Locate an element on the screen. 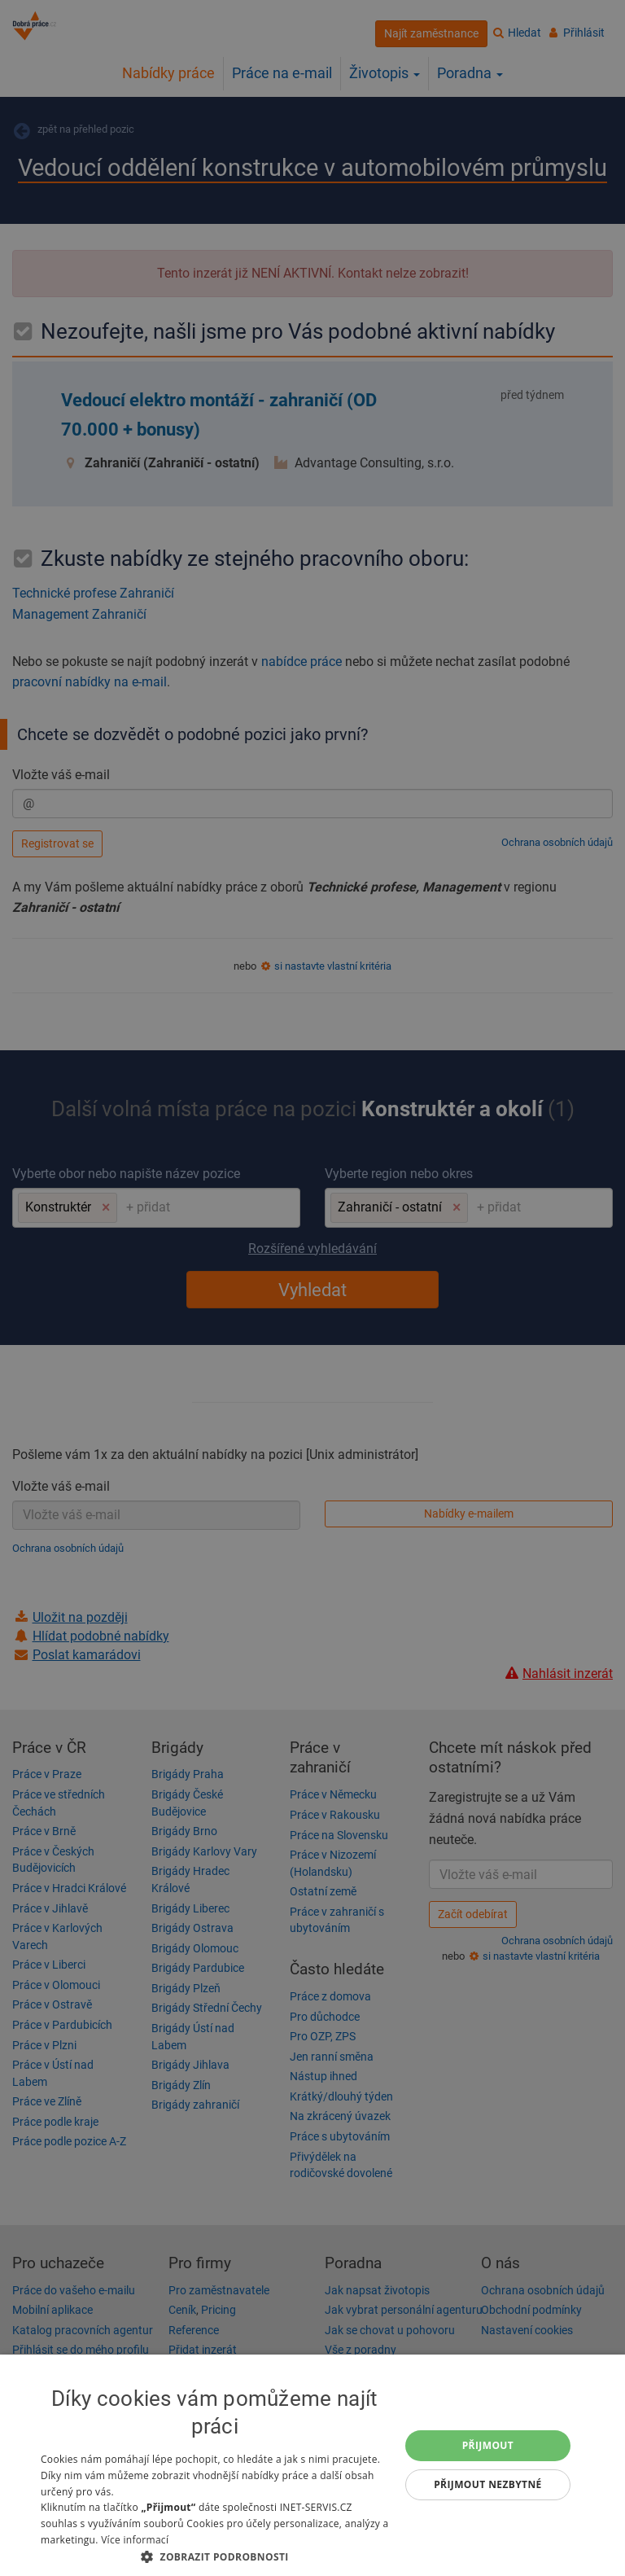  Více informací [Více informací, opens a new window] is located at coordinates (134, 2540).